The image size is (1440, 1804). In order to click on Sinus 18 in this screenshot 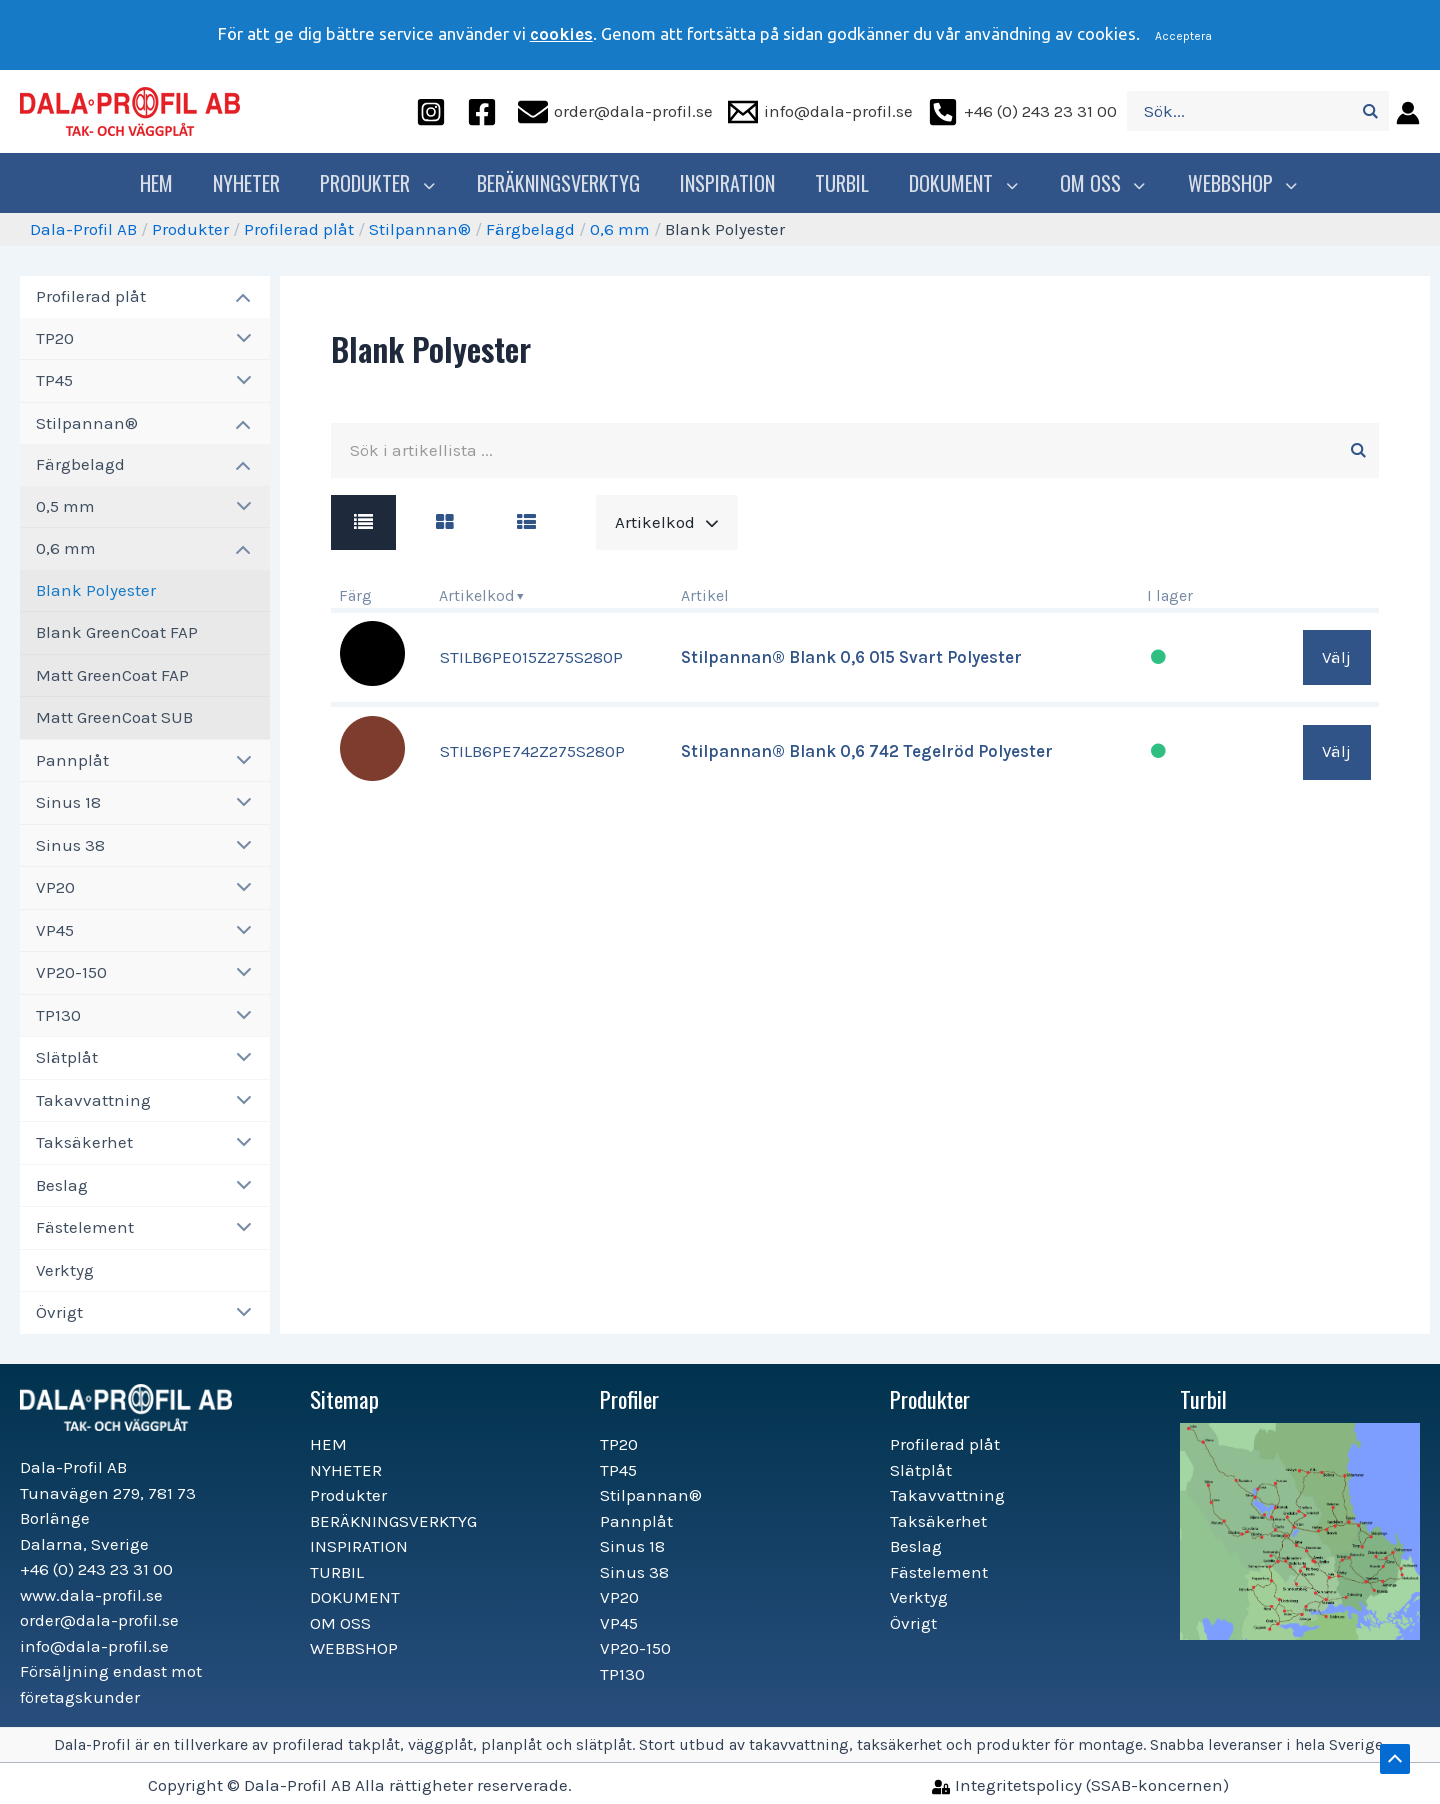, I will do `click(68, 802)`.